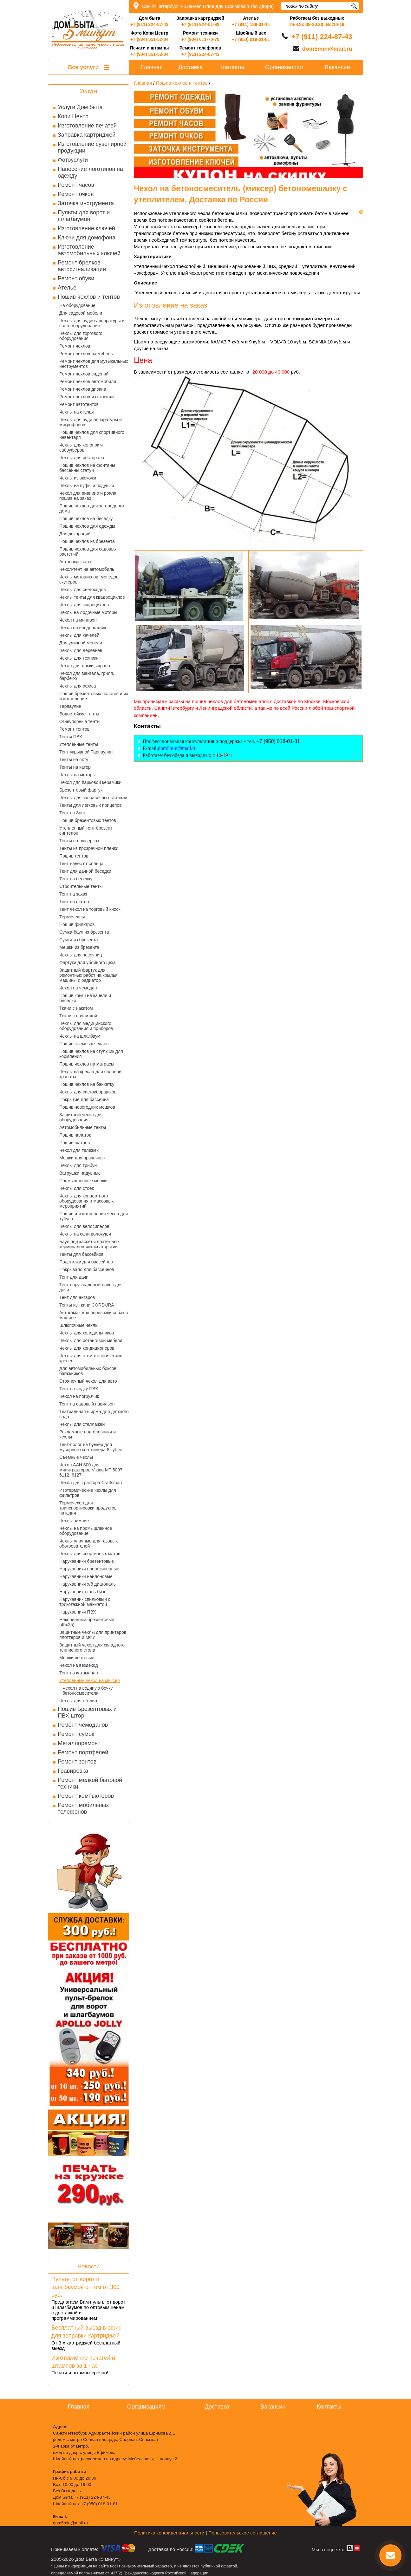  What do you see at coordinates (251, 24) in the screenshot?
I see `+7 (911) 189-01-11` at bounding box center [251, 24].